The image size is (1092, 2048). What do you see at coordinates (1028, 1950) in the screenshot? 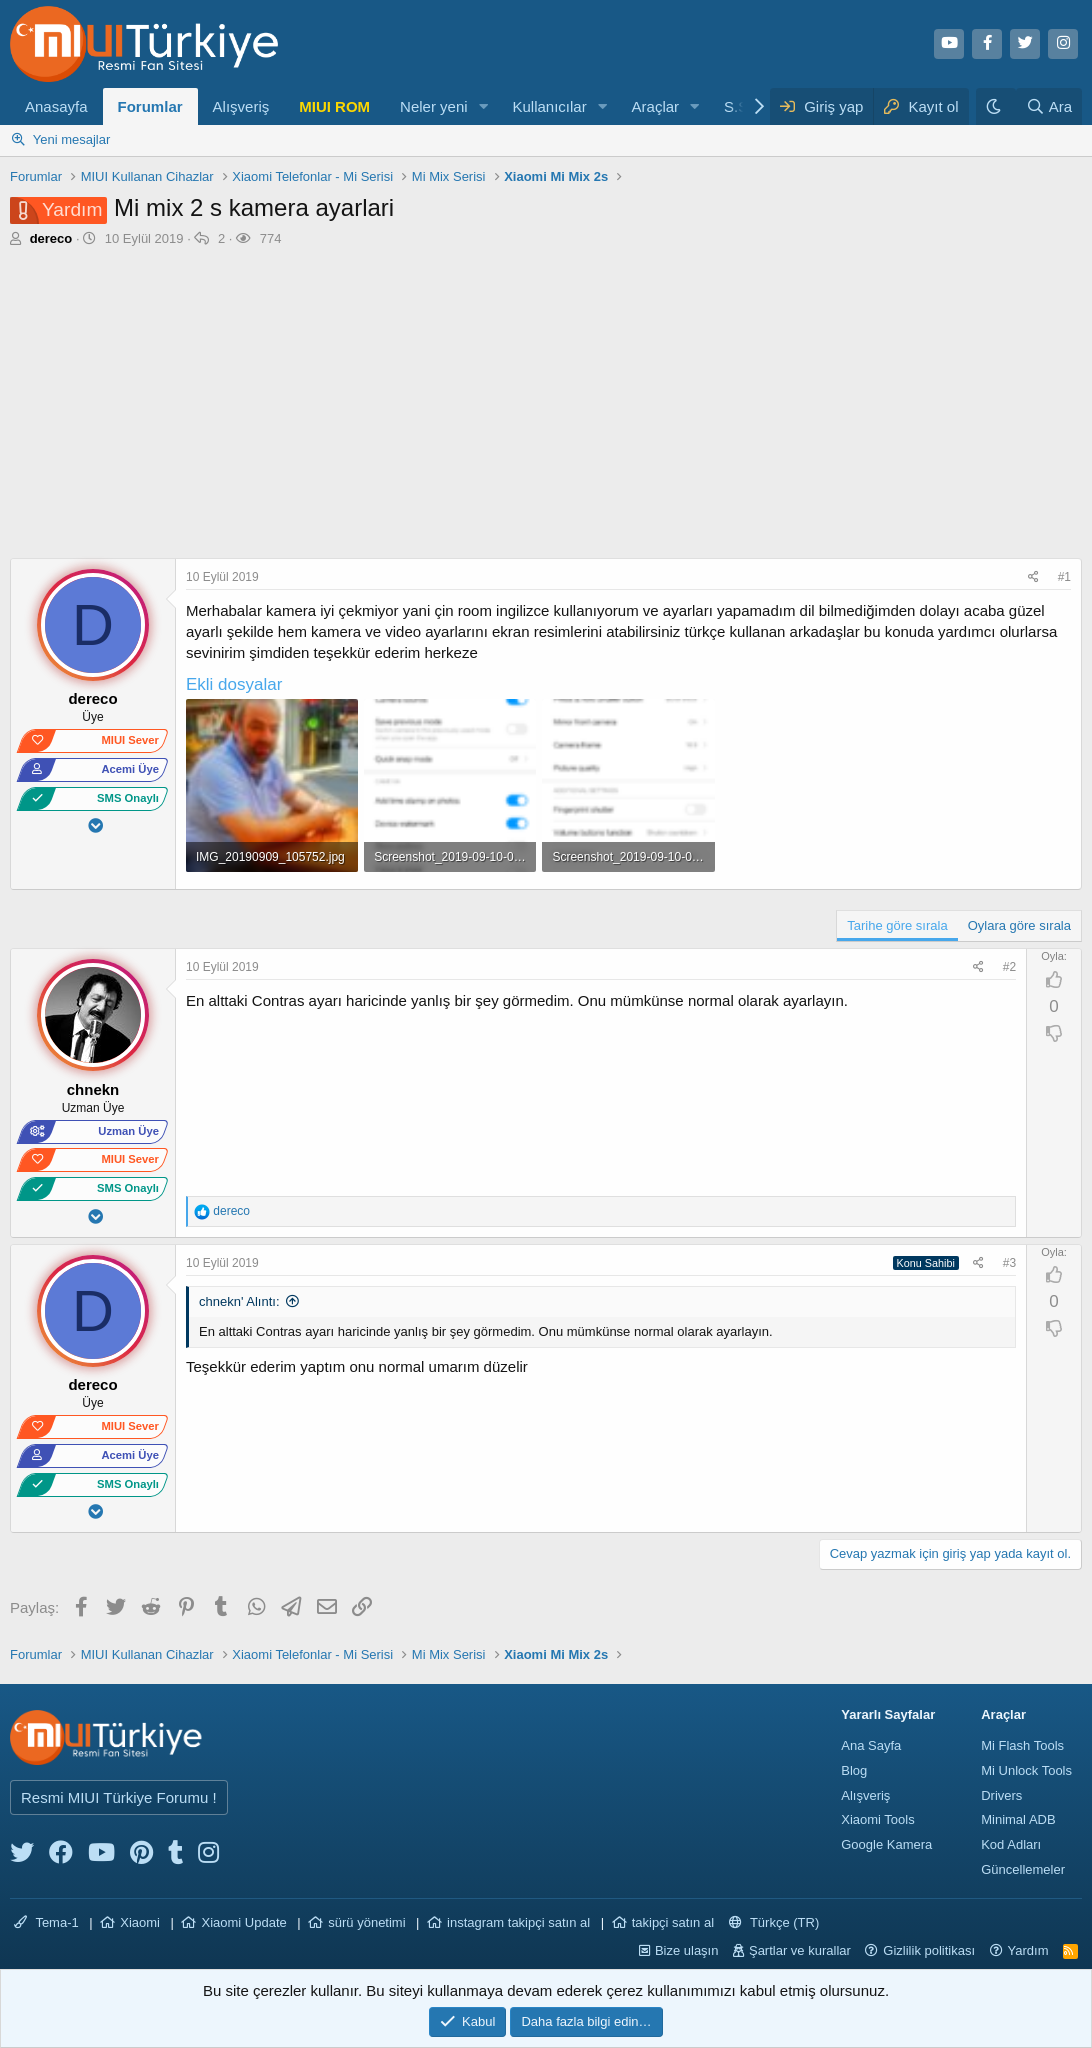
I see `Yardım` at bounding box center [1028, 1950].